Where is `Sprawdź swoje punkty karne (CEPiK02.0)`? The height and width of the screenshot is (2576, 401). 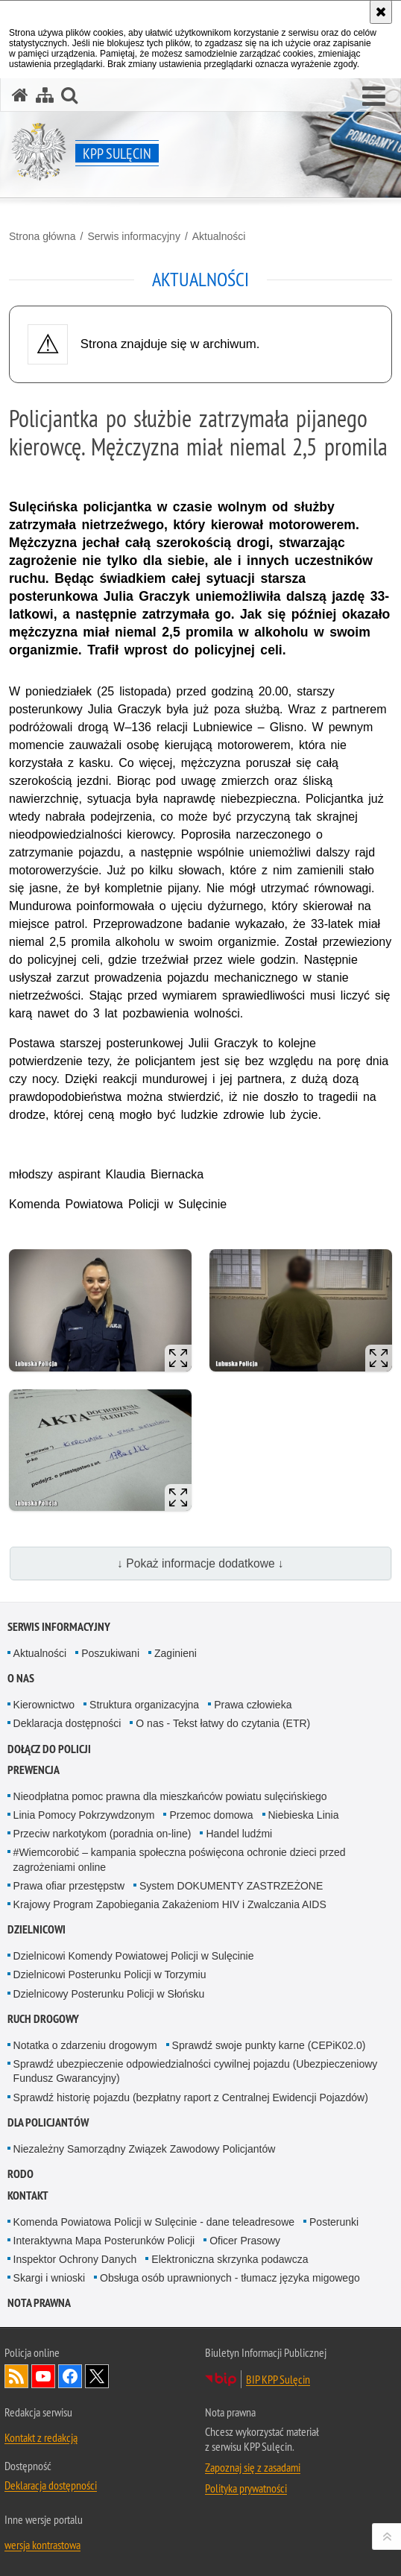
Sprawdź swoje punkty karne (CEPiK02.0) is located at coordinates (269, 2045).